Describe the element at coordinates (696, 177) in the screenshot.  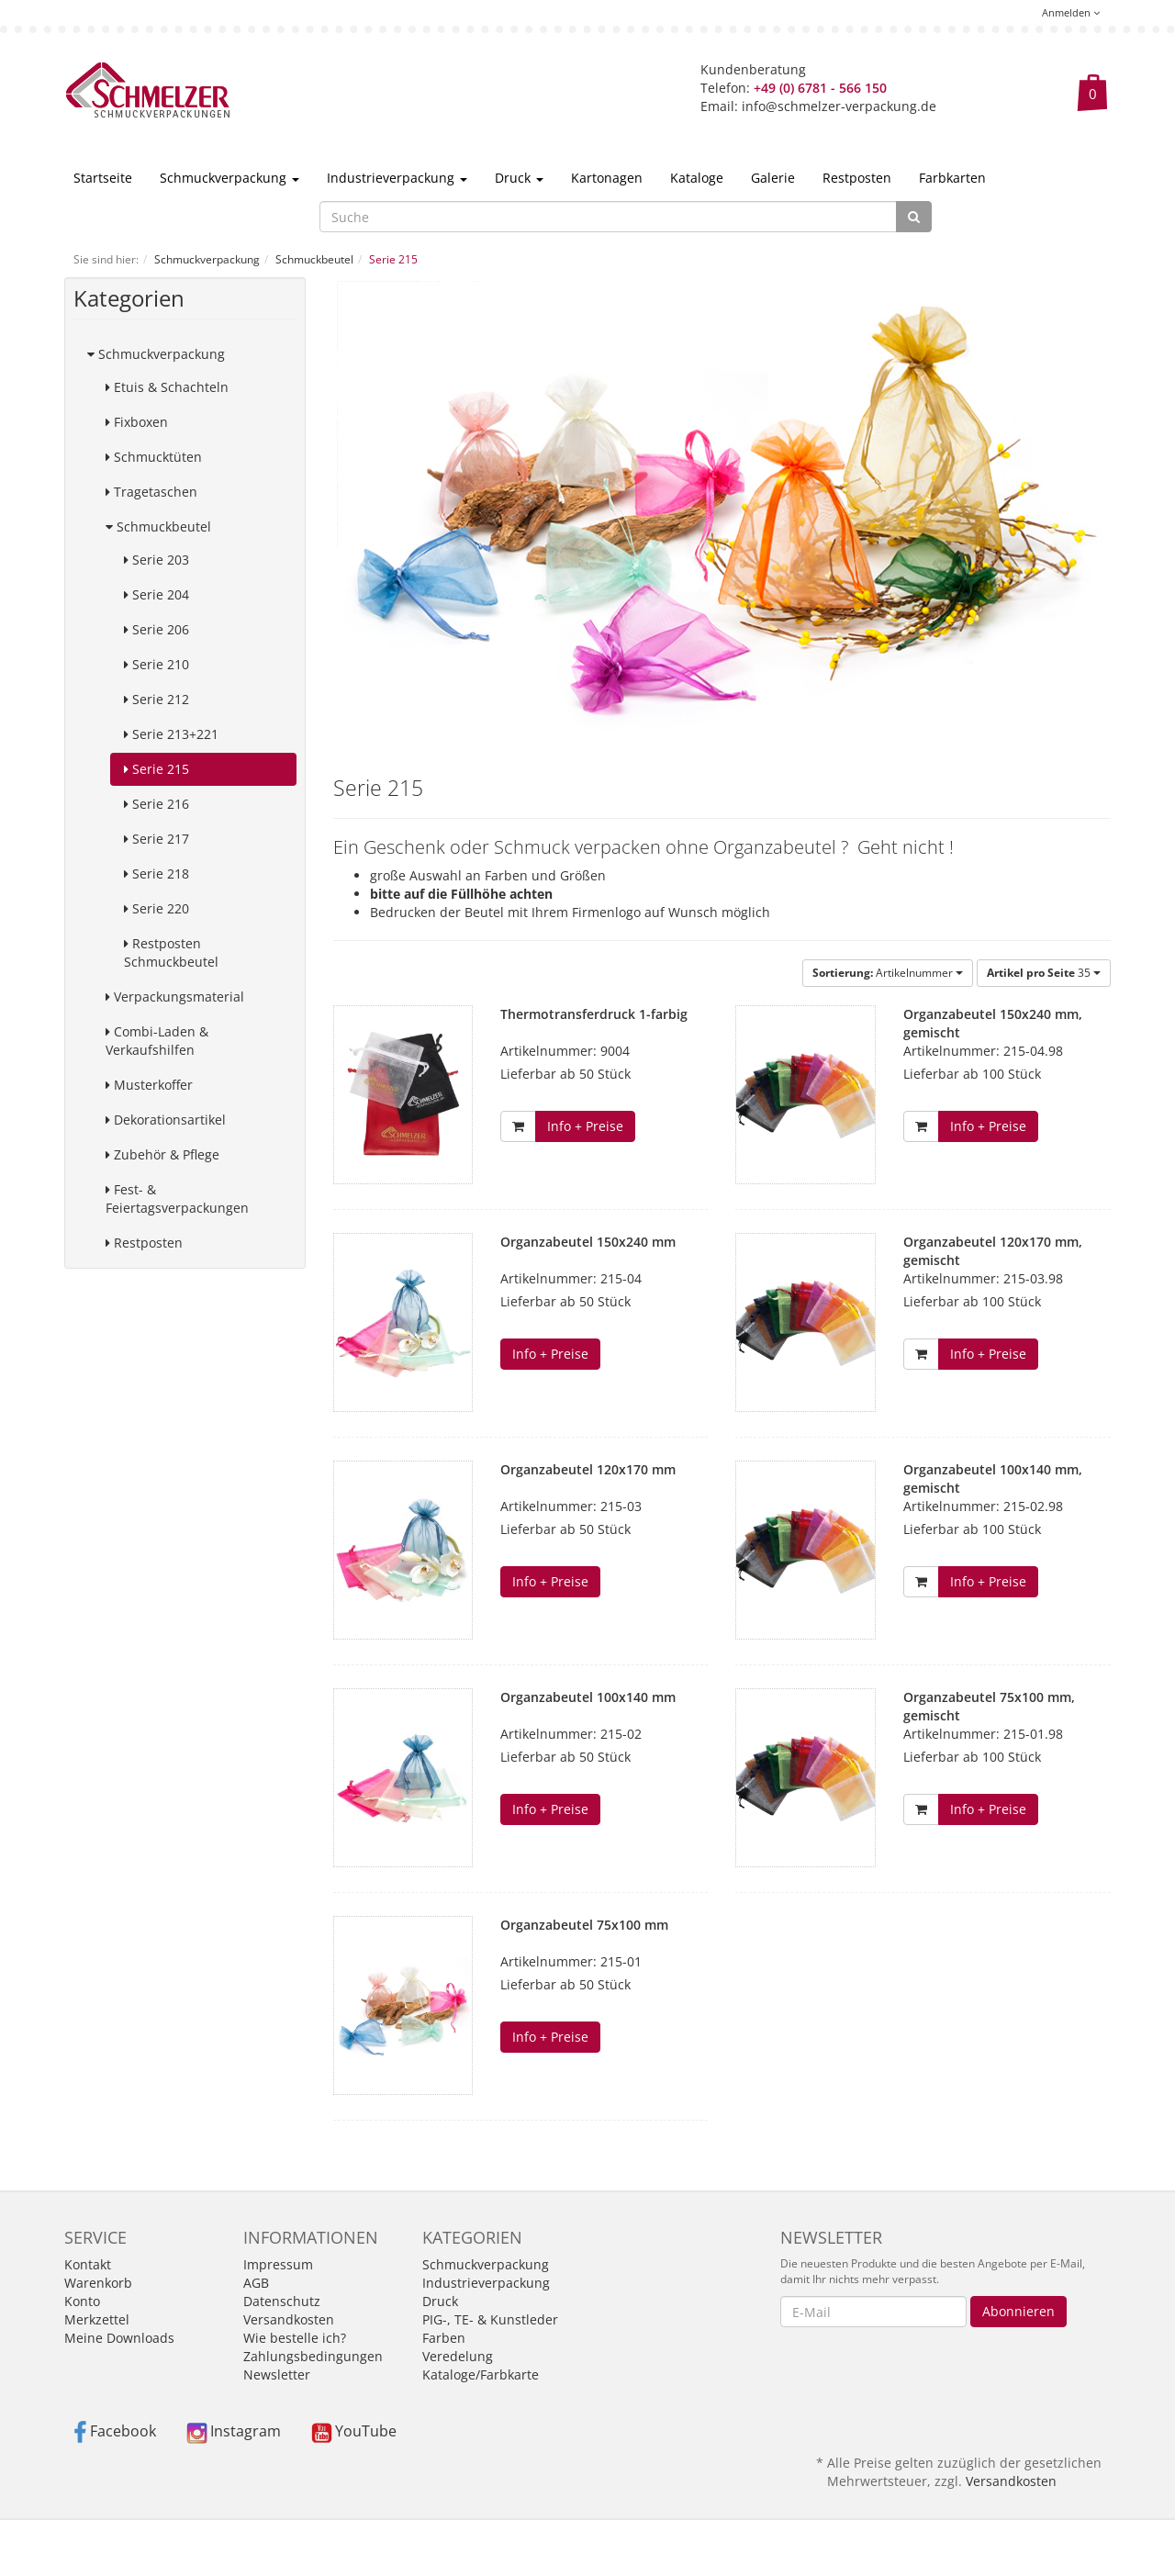
I see `Kataloge` at that location.